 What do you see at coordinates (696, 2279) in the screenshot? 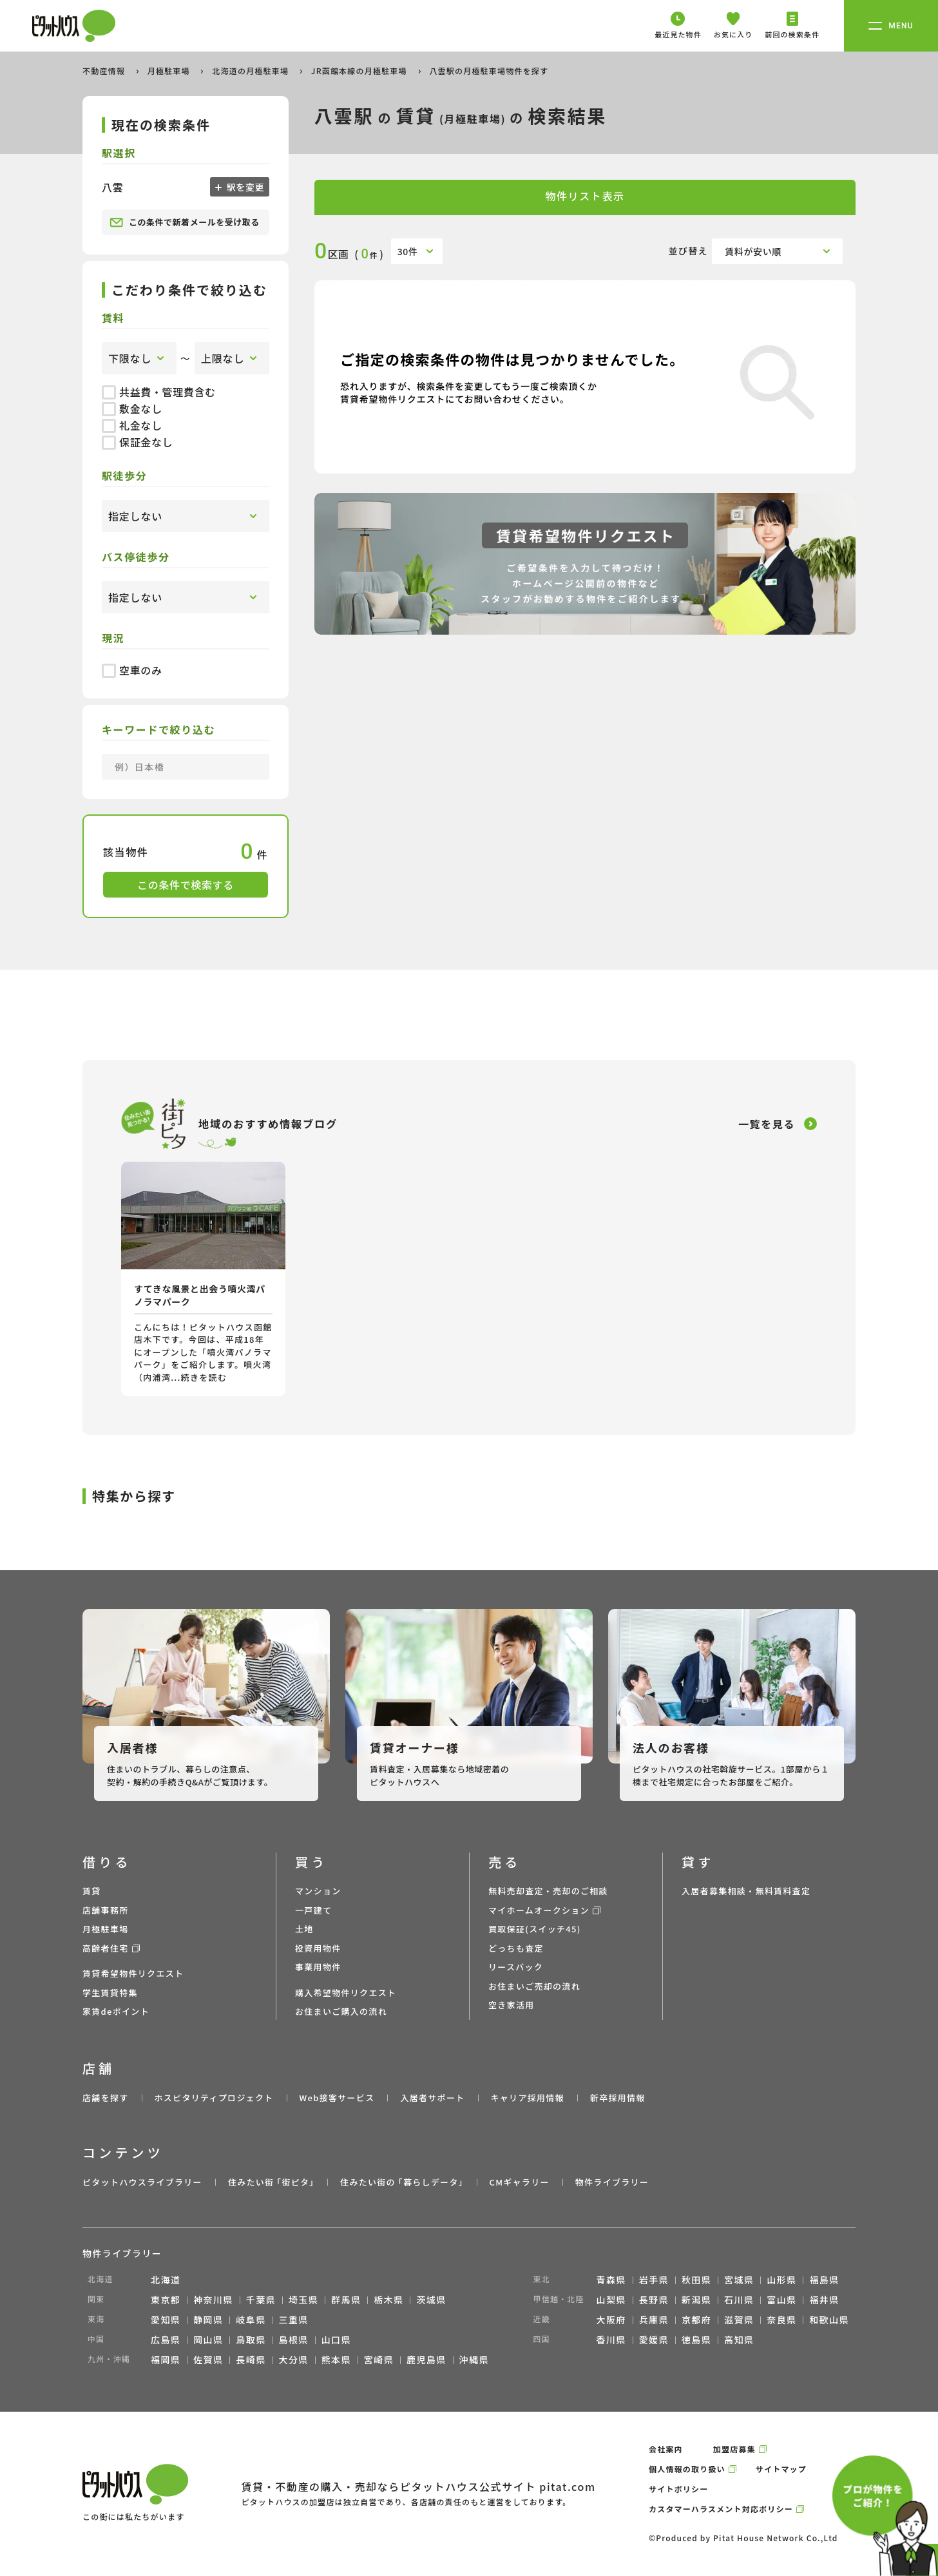
I see `秋田県` at bounding box center [696, 2279].